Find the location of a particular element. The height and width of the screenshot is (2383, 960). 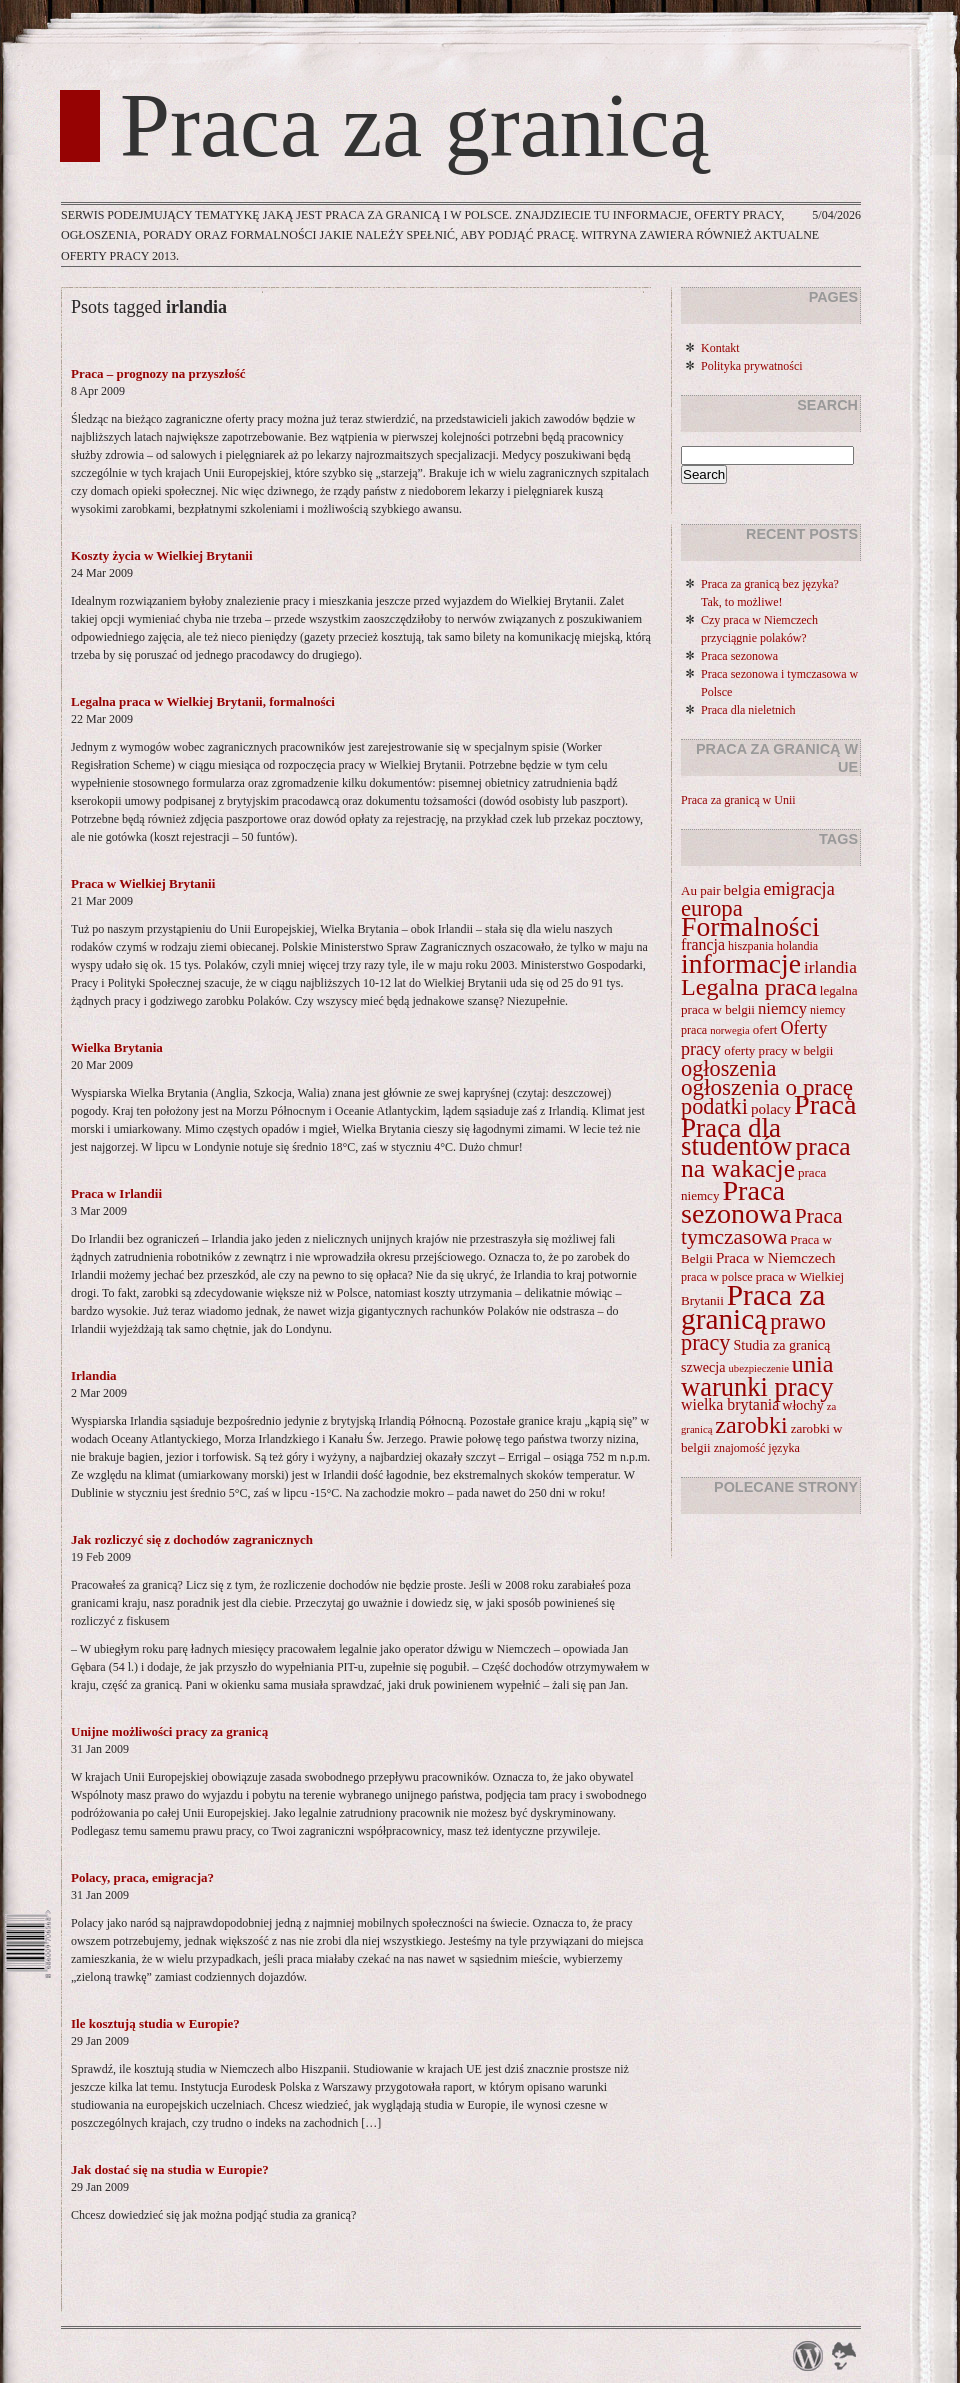

podatki is located at coordinates (714, 1106).